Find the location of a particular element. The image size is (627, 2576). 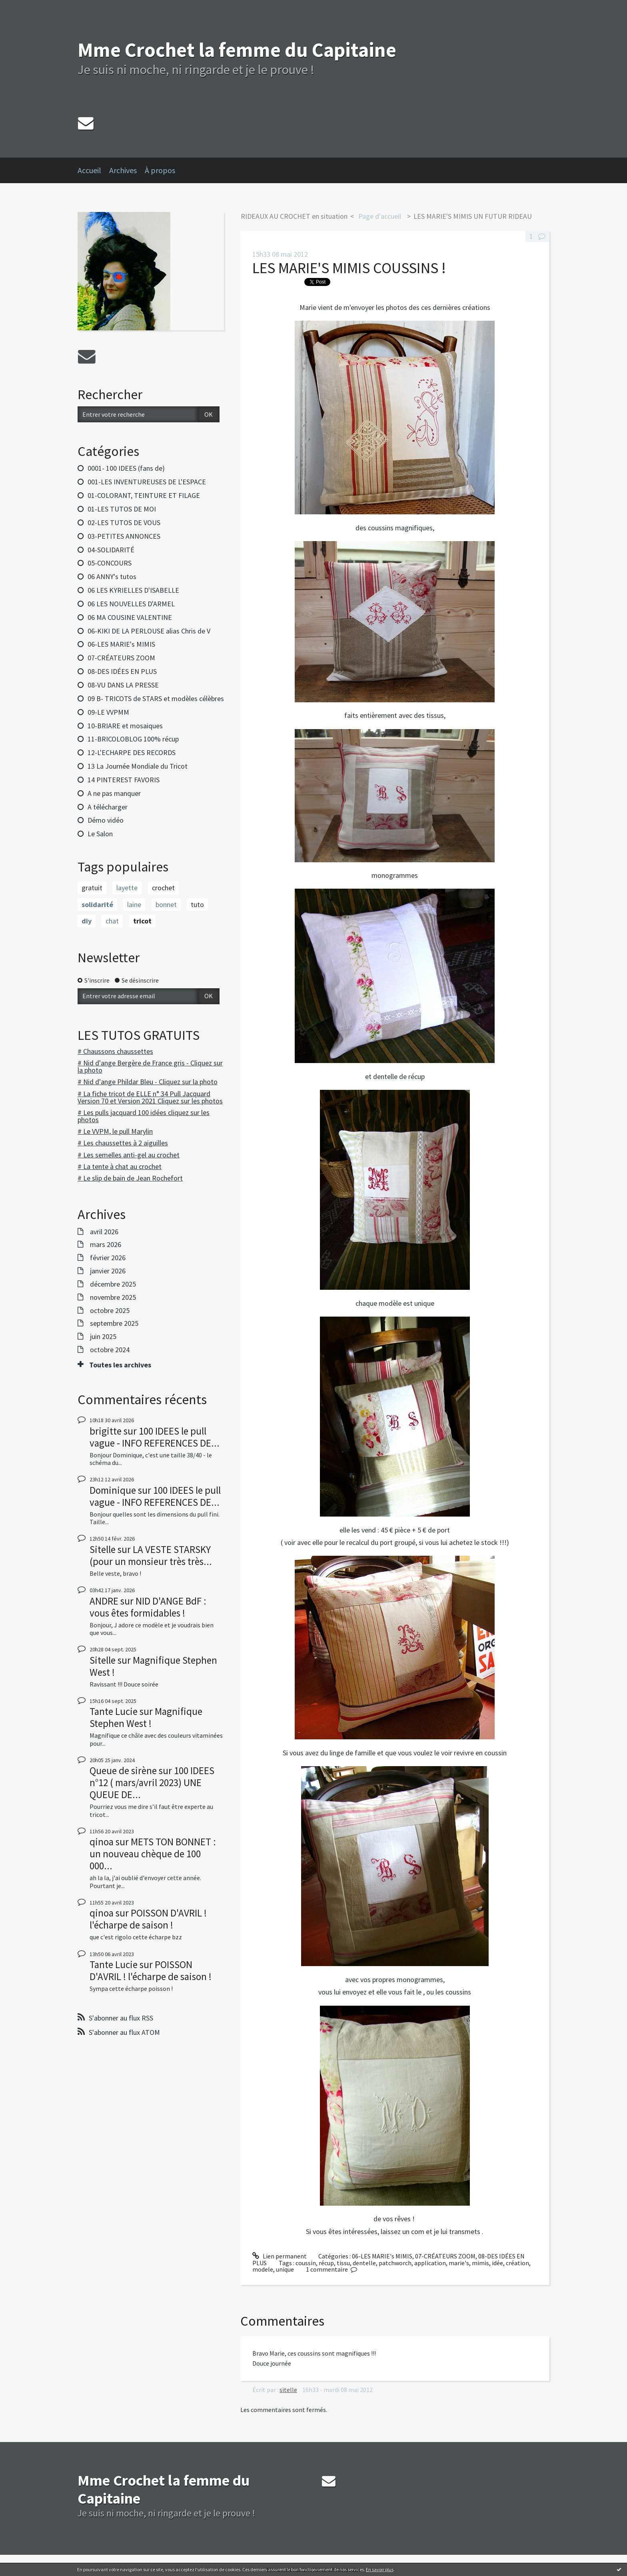

février 2026 is located at coordinates (108, 1257).